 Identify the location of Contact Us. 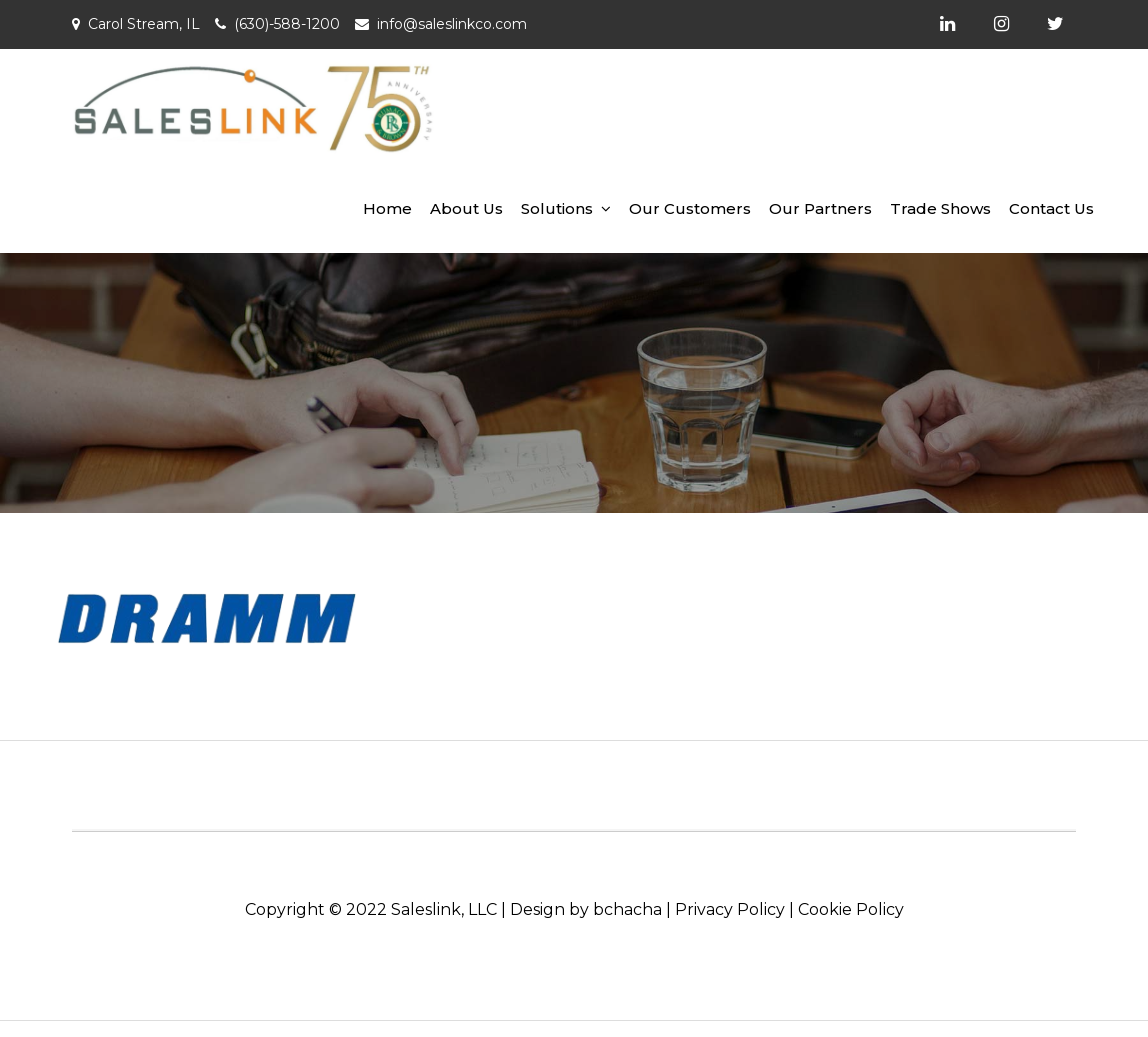
(1051, 208).